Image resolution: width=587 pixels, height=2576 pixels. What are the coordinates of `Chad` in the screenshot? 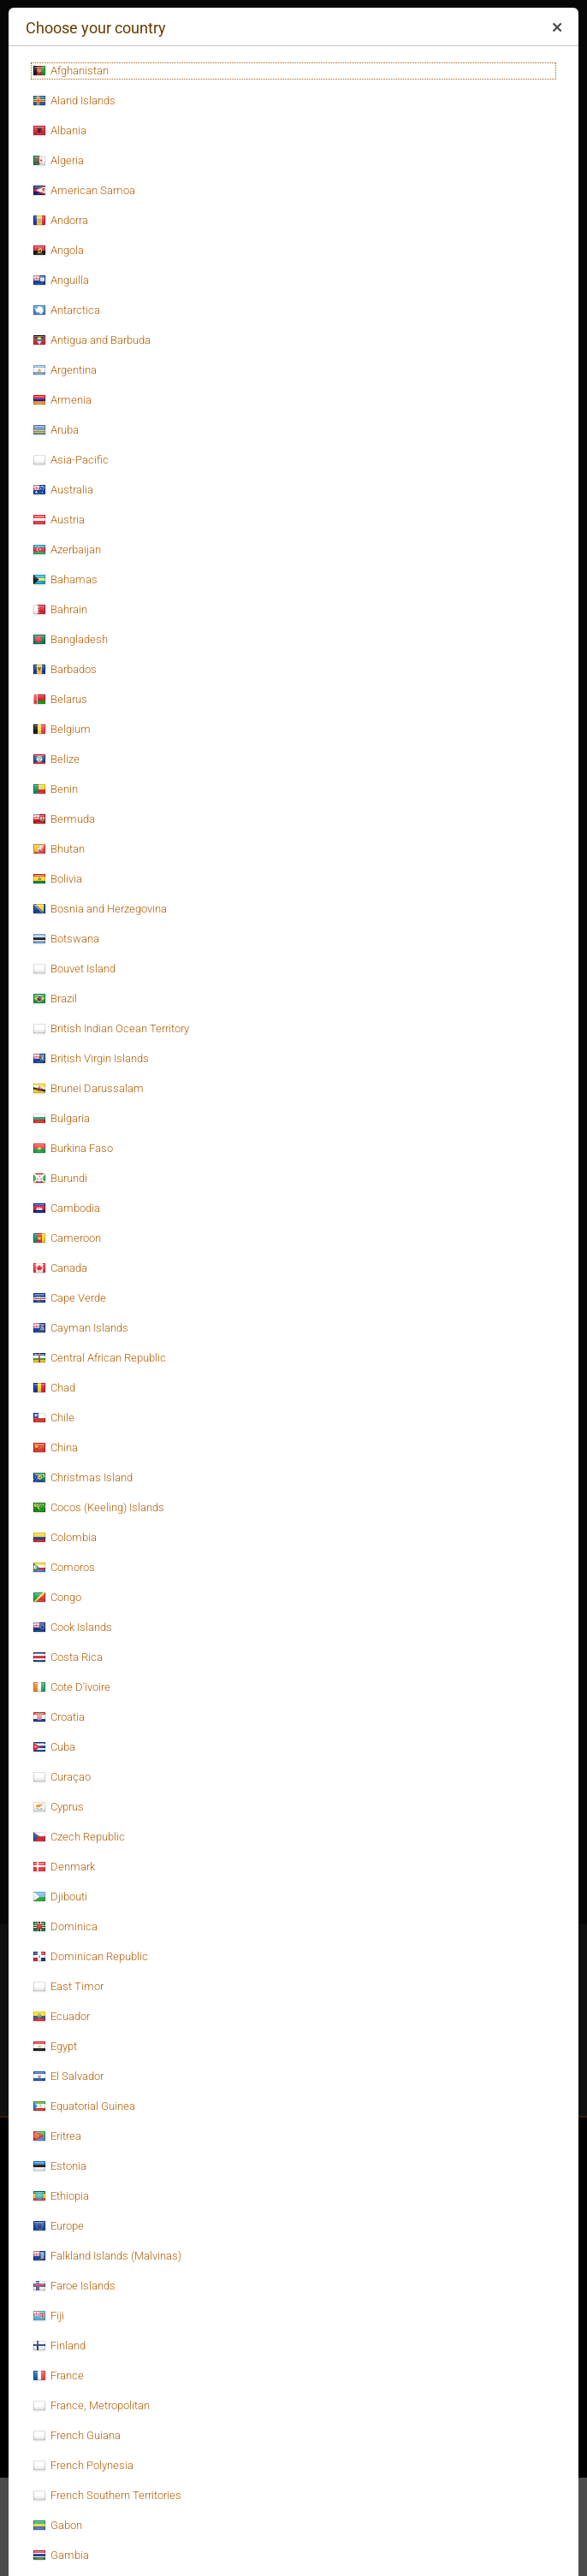 It's located at (54, 1388).